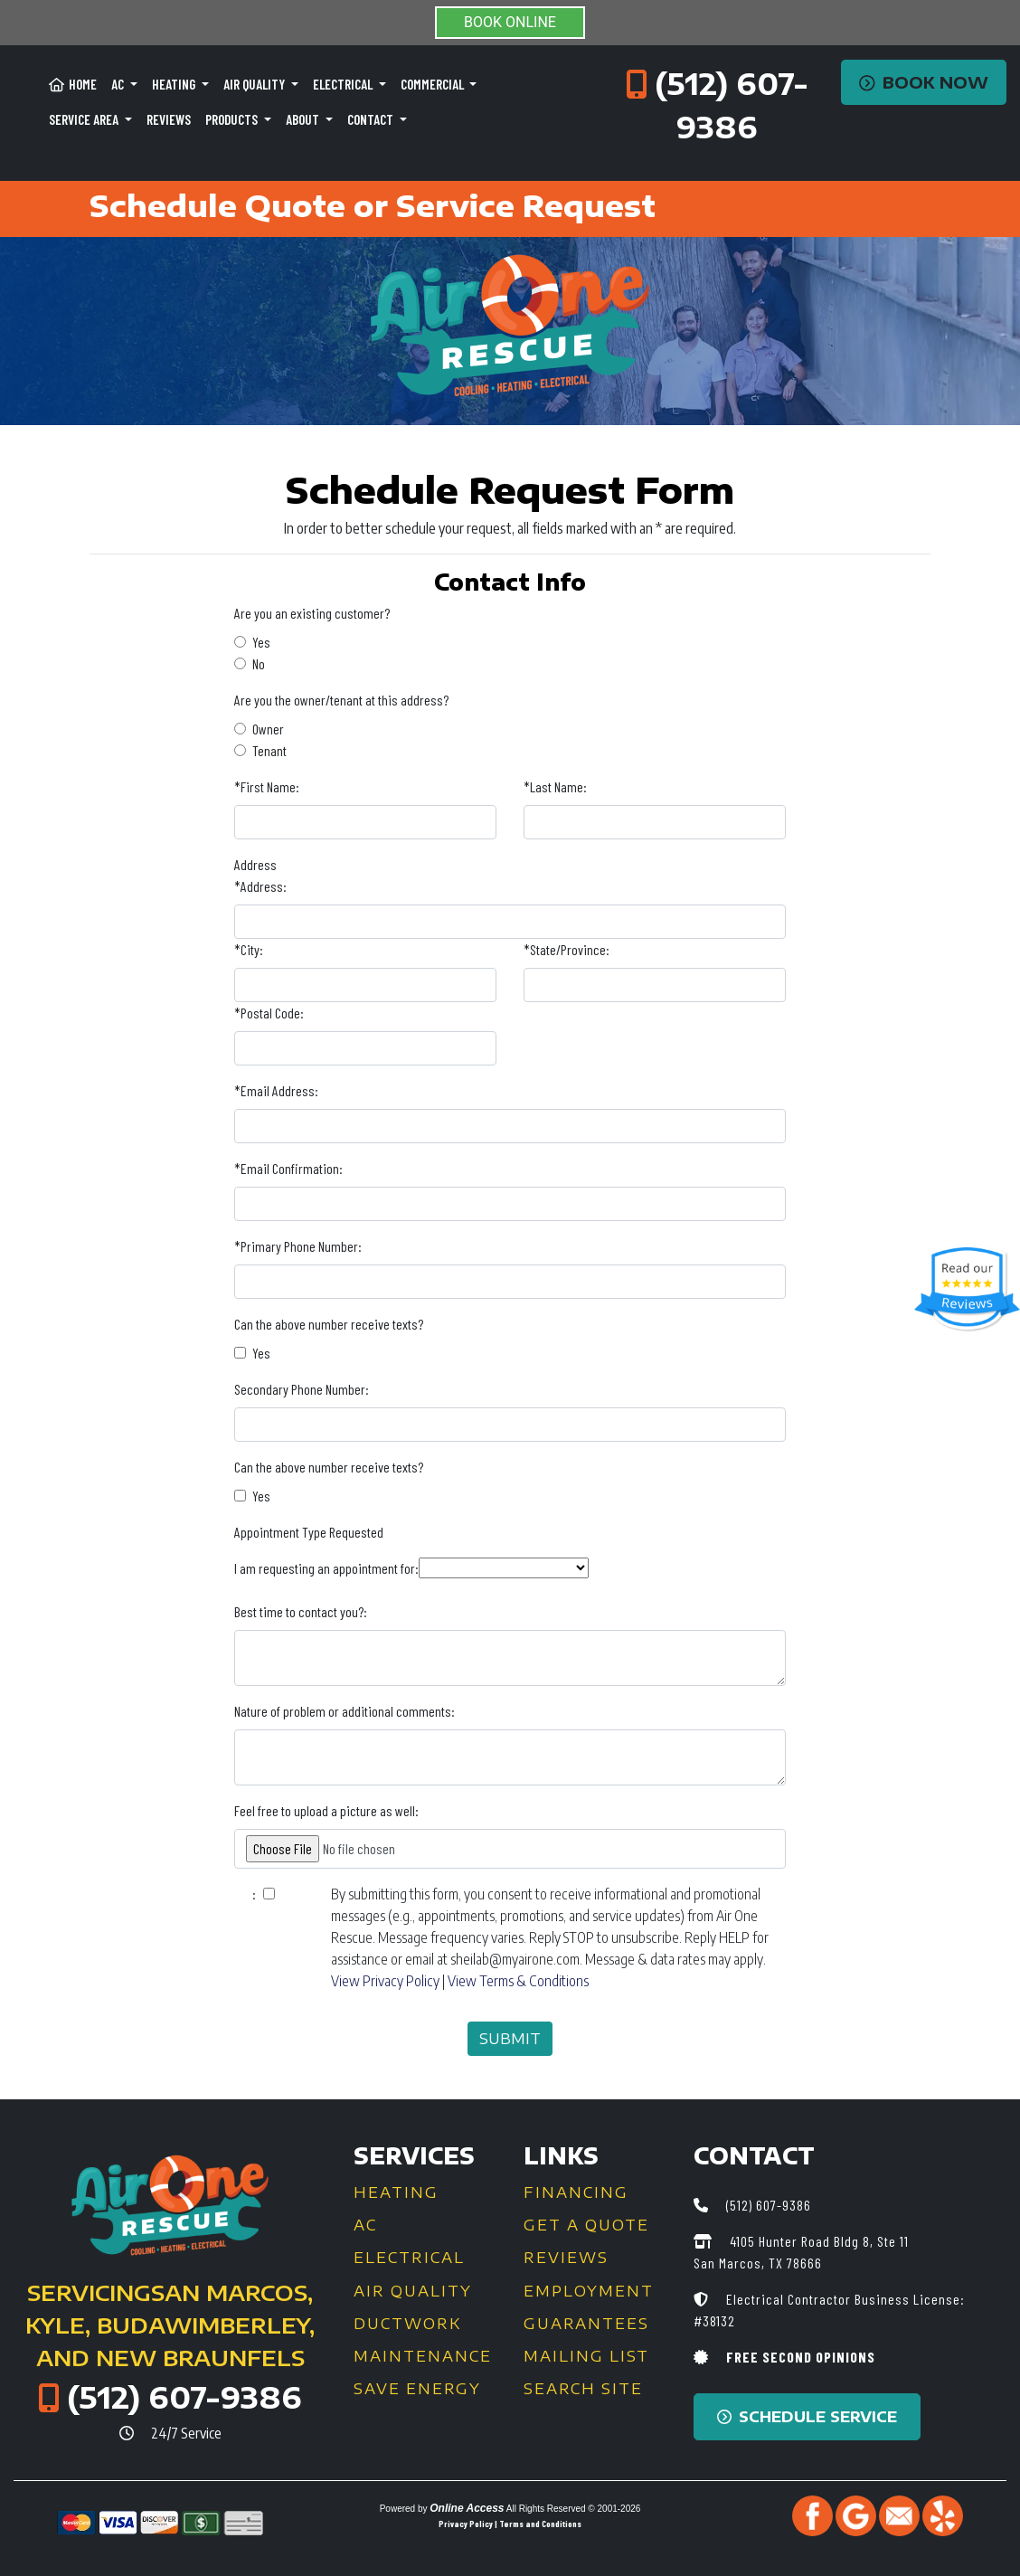  I want to click on Owner, so click(268, 728).